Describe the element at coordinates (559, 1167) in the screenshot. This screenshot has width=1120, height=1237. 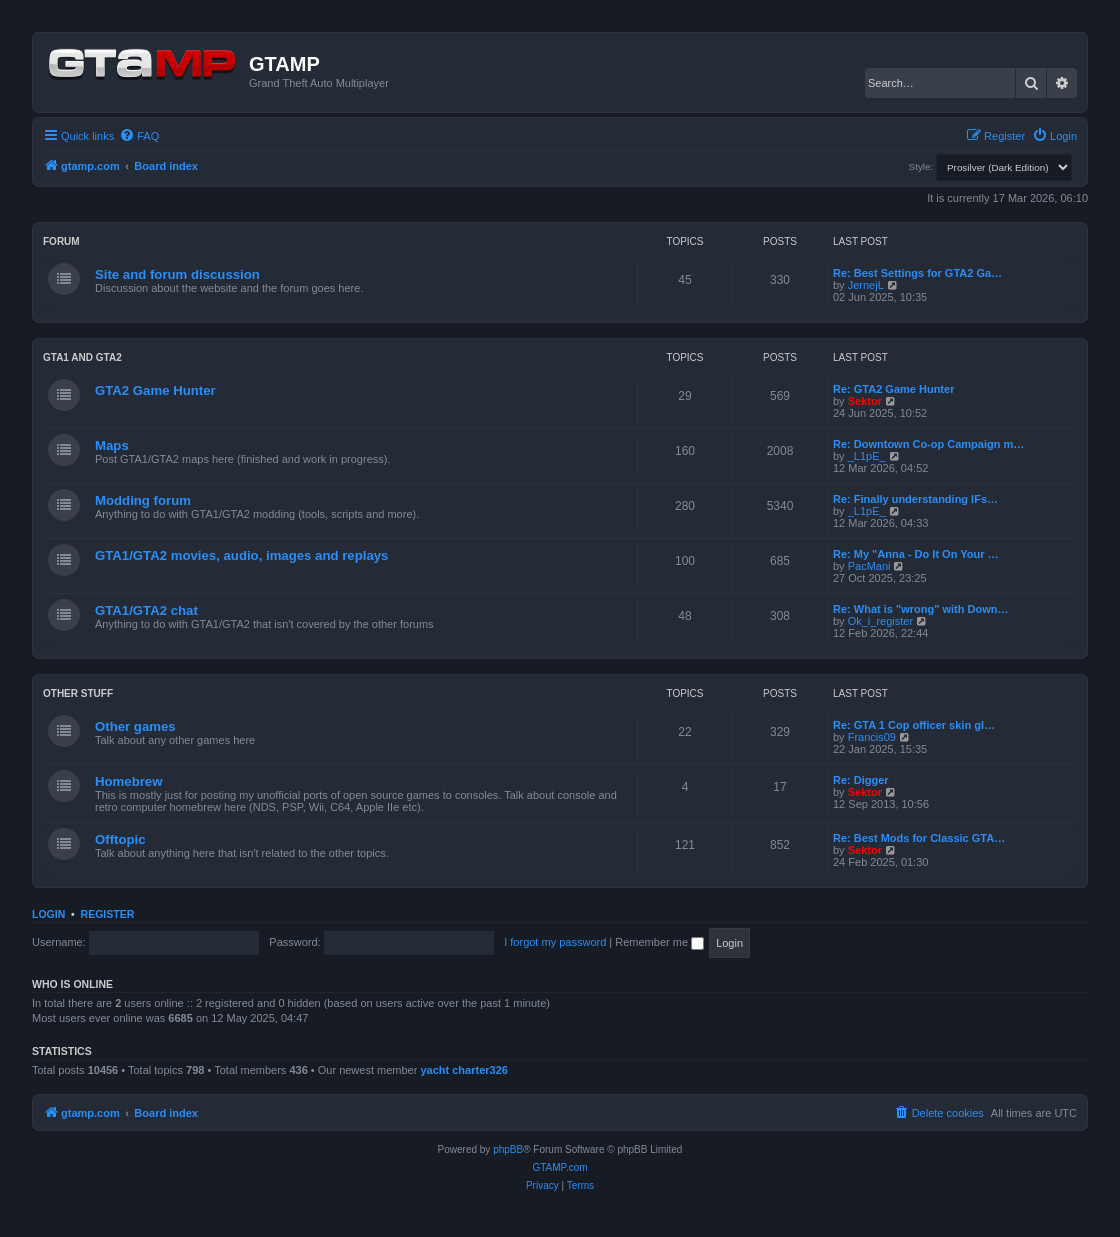
I see `GTAMP.com` at that location.